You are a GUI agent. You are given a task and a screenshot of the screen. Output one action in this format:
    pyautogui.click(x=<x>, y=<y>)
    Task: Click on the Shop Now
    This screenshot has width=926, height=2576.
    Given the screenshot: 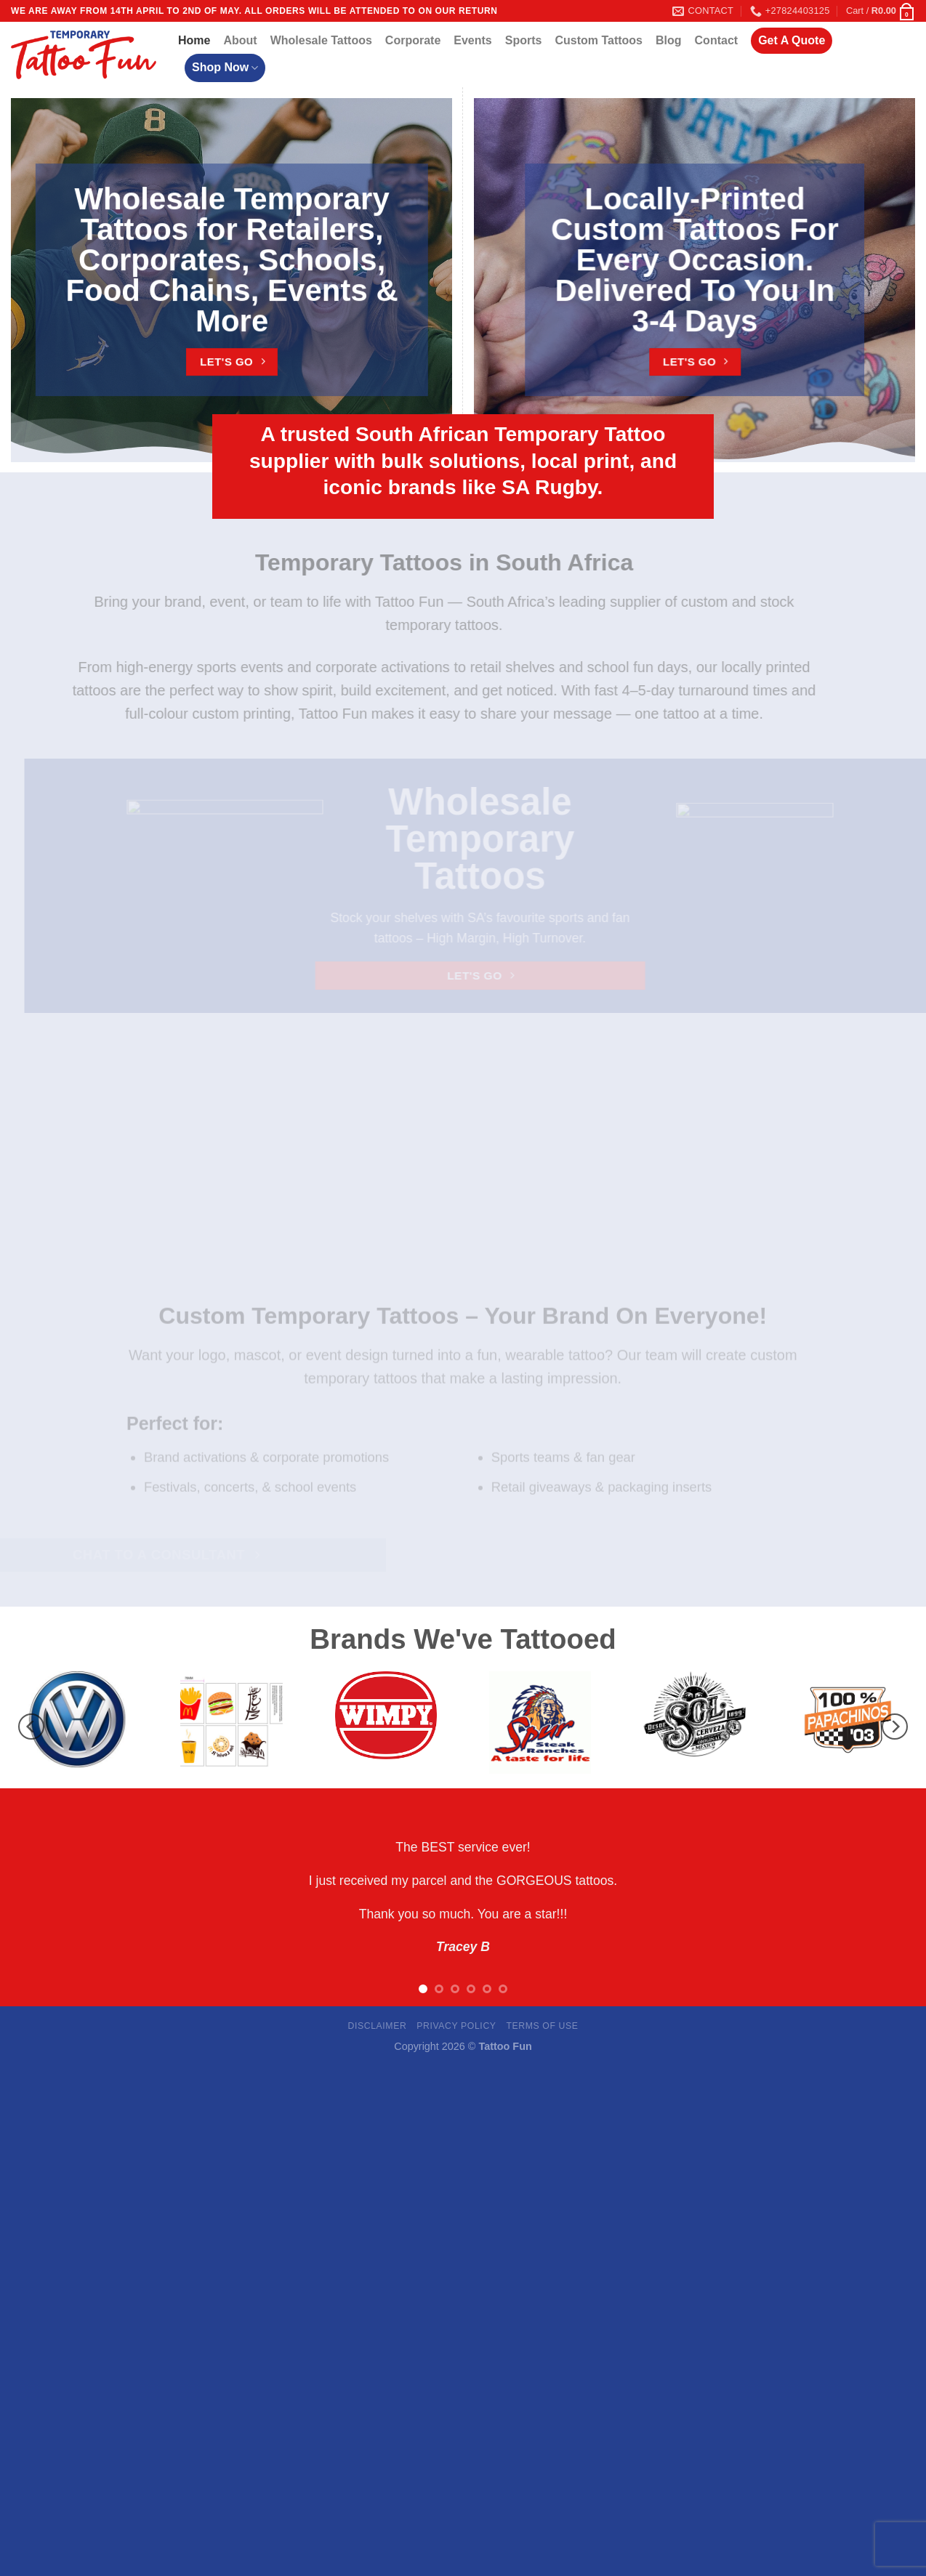 What is the action you would take?
    pyautogui.click(x=225, y=68)
    